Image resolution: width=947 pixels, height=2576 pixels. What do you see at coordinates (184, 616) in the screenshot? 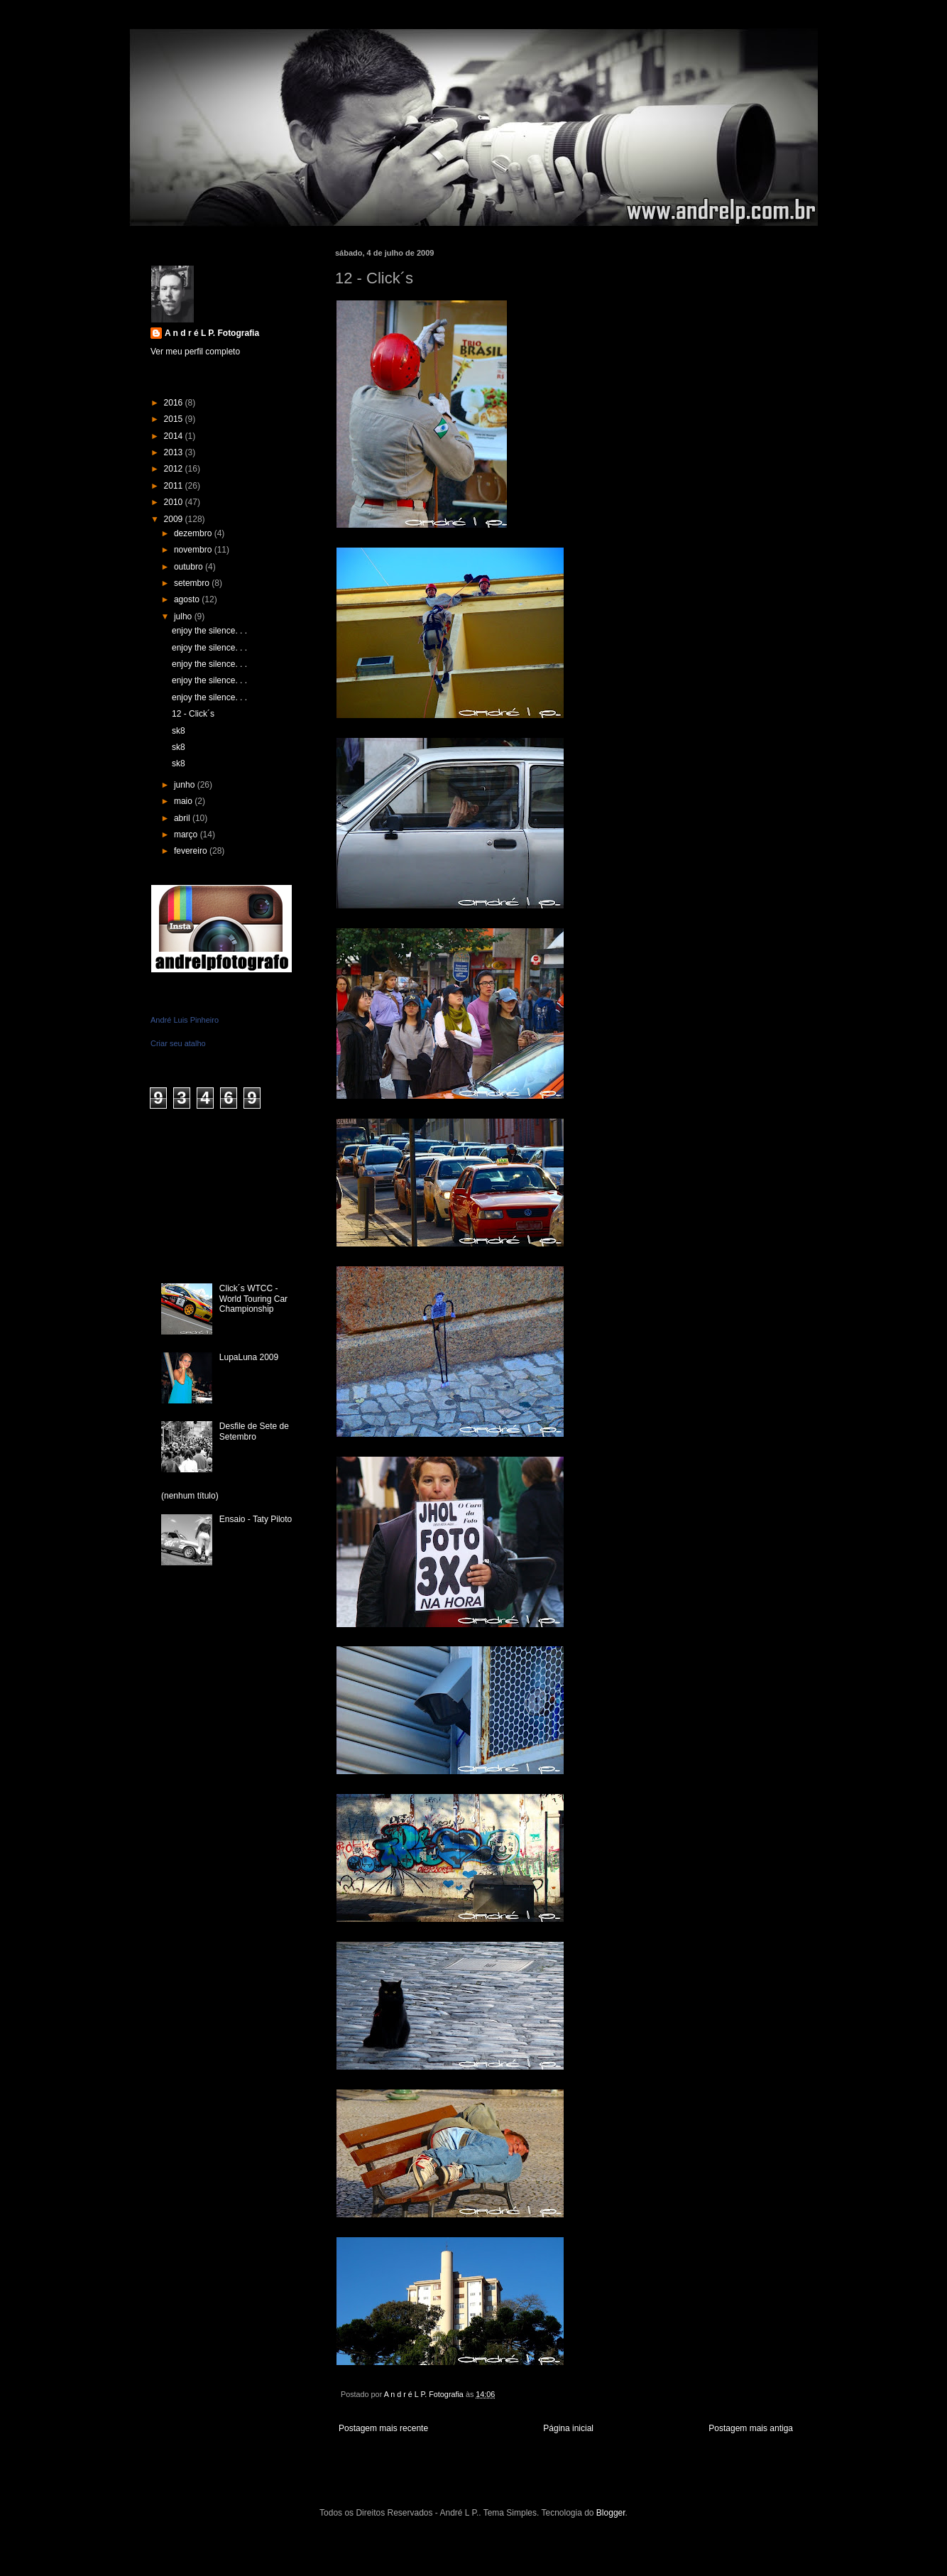
I see `julho` at bounding box center [184, 616].